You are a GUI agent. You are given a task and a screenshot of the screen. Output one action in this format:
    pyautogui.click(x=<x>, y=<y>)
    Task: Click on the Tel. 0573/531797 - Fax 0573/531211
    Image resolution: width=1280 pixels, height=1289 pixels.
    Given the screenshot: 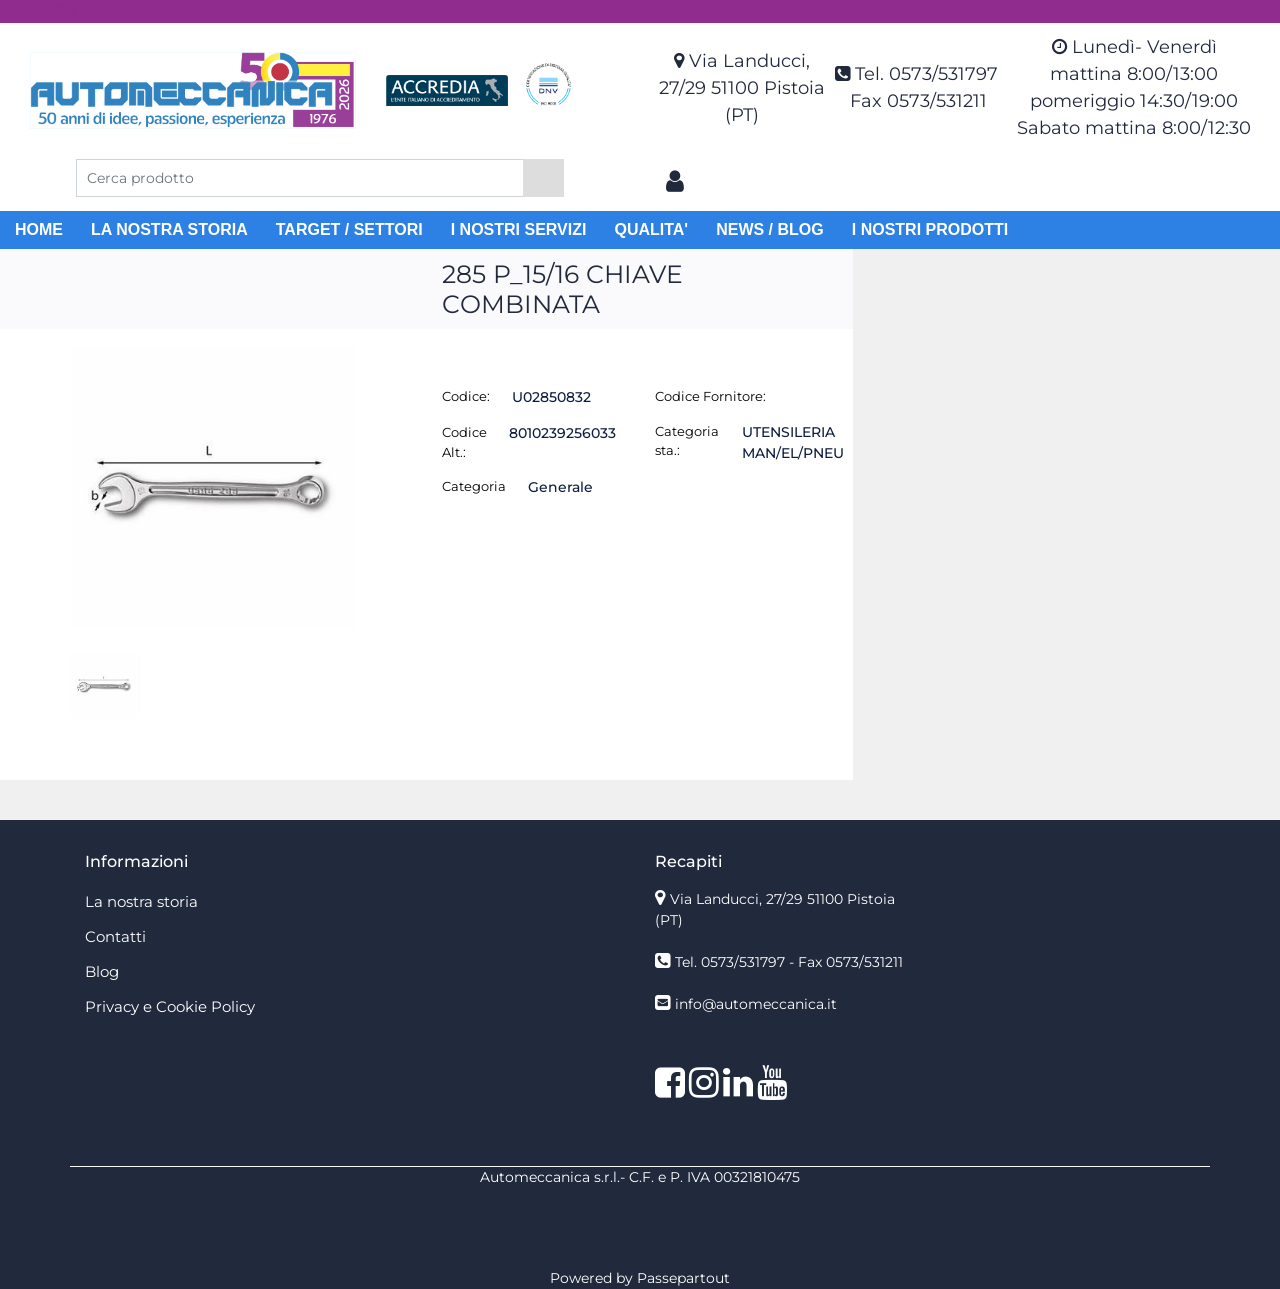 What is the action you would take?
    pyautogui.click(x=789, y=962)
    